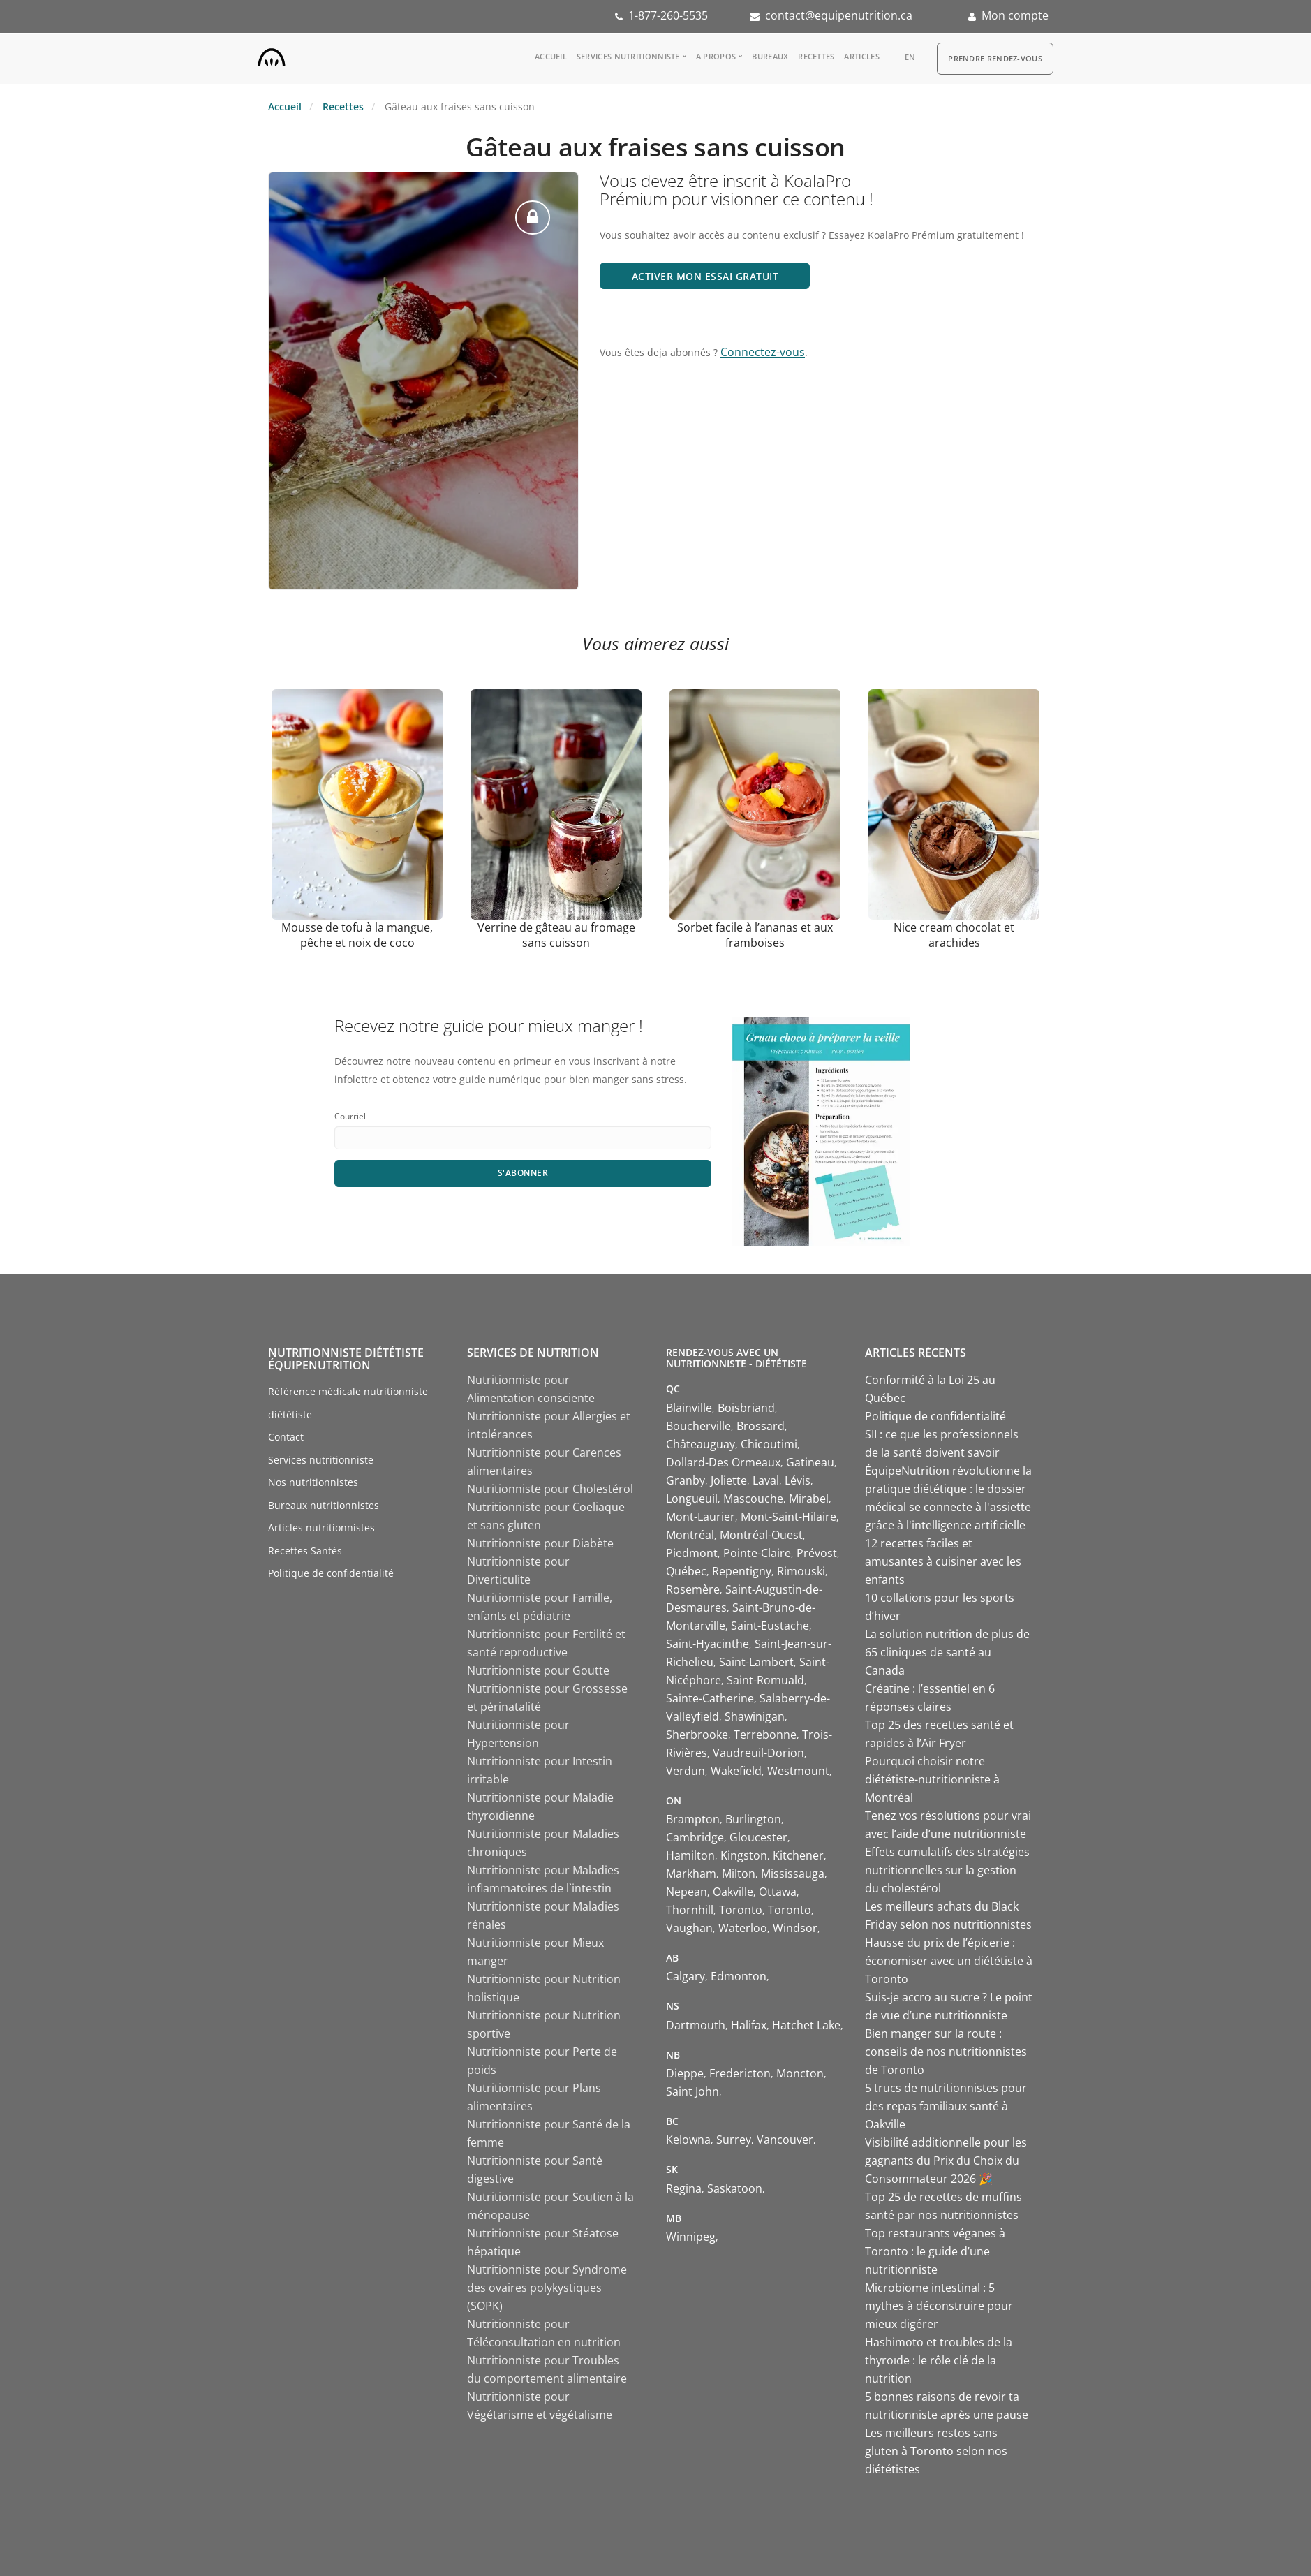  What do you see at coordinates (700, 1516) in the screenshot?
I see `Mont-Laurier` at bounding box center [700, 1516].